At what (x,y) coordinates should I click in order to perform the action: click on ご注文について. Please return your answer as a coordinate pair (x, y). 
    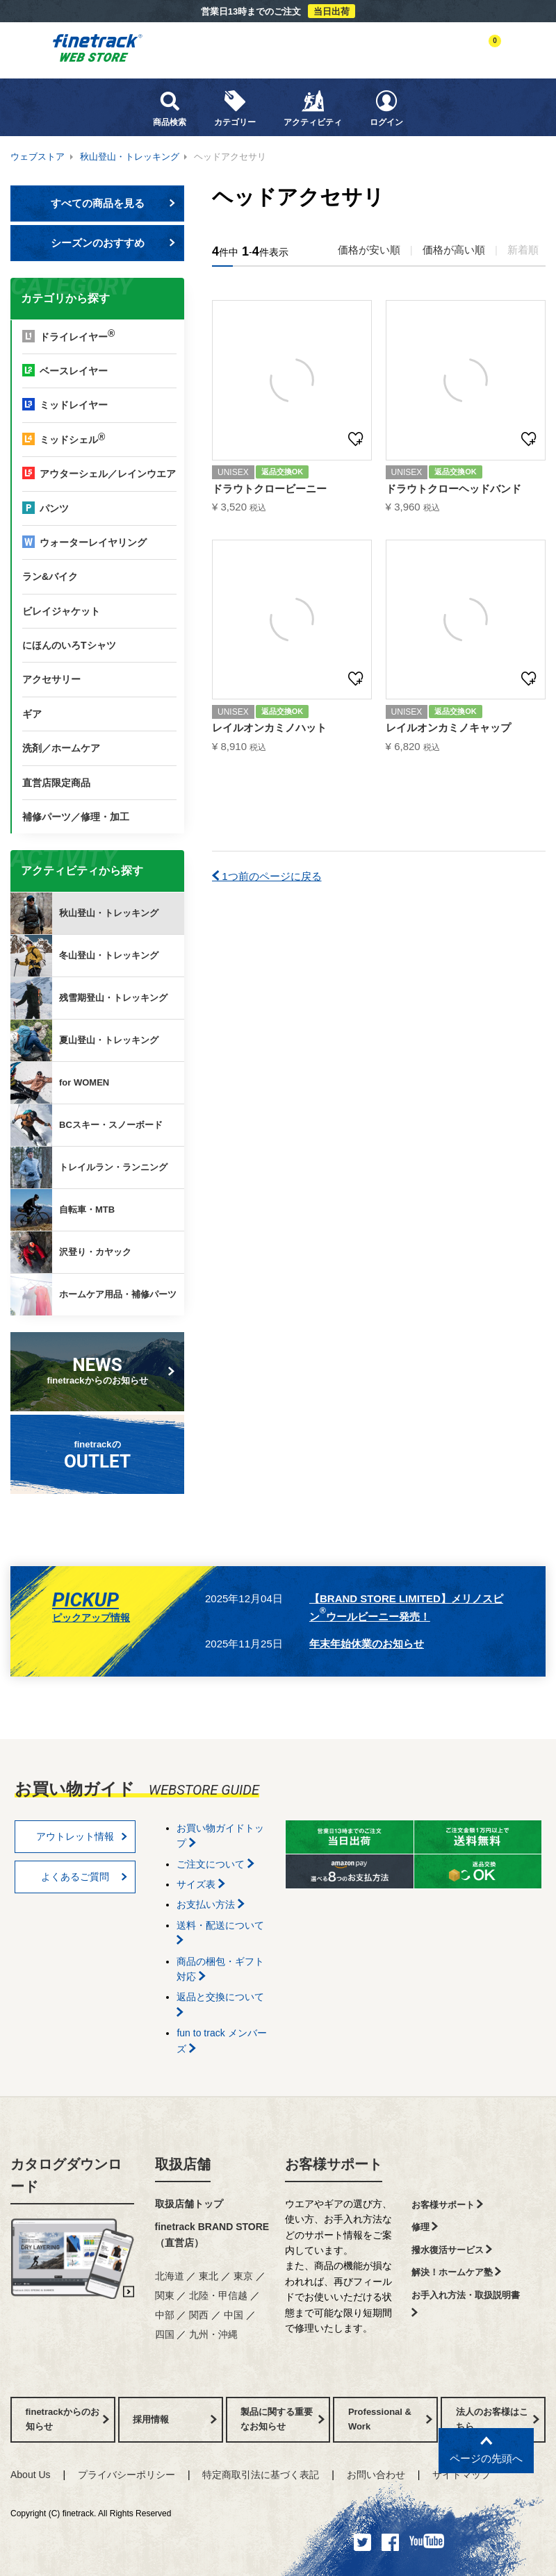
    Looking at the image, I should click on (215, 1864).